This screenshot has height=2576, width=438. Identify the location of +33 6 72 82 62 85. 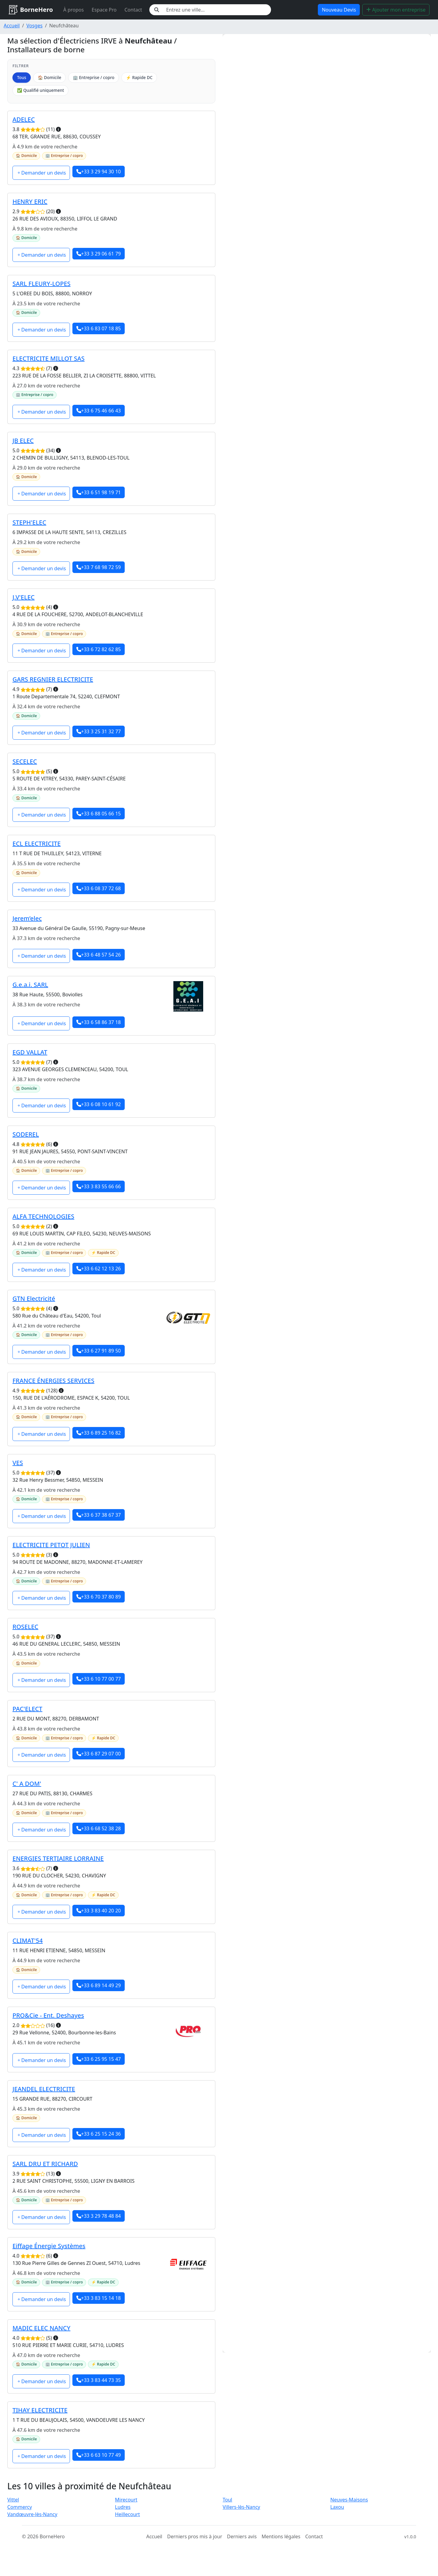
(98, 649).